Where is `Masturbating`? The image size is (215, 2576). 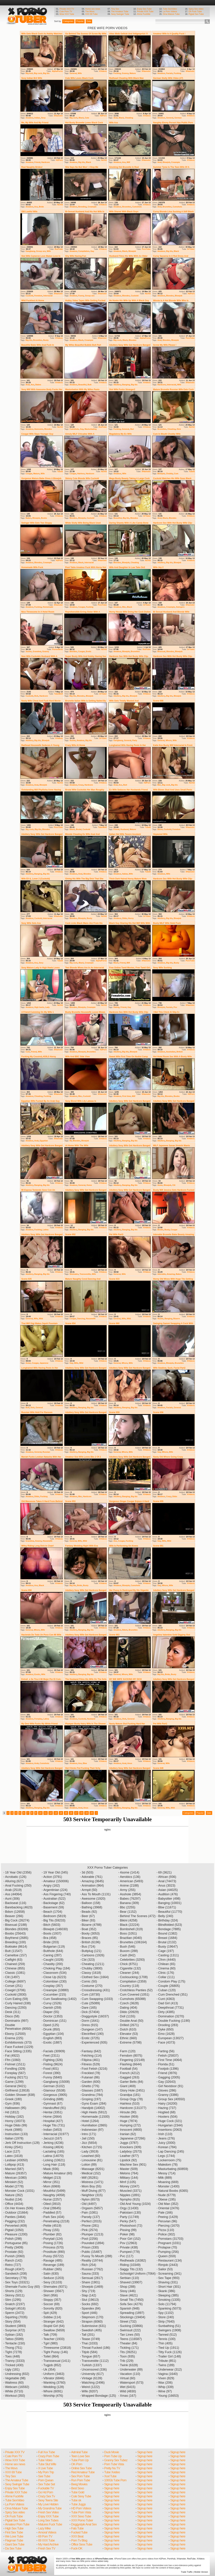
Masturbating is located at coordinates (91, 429).